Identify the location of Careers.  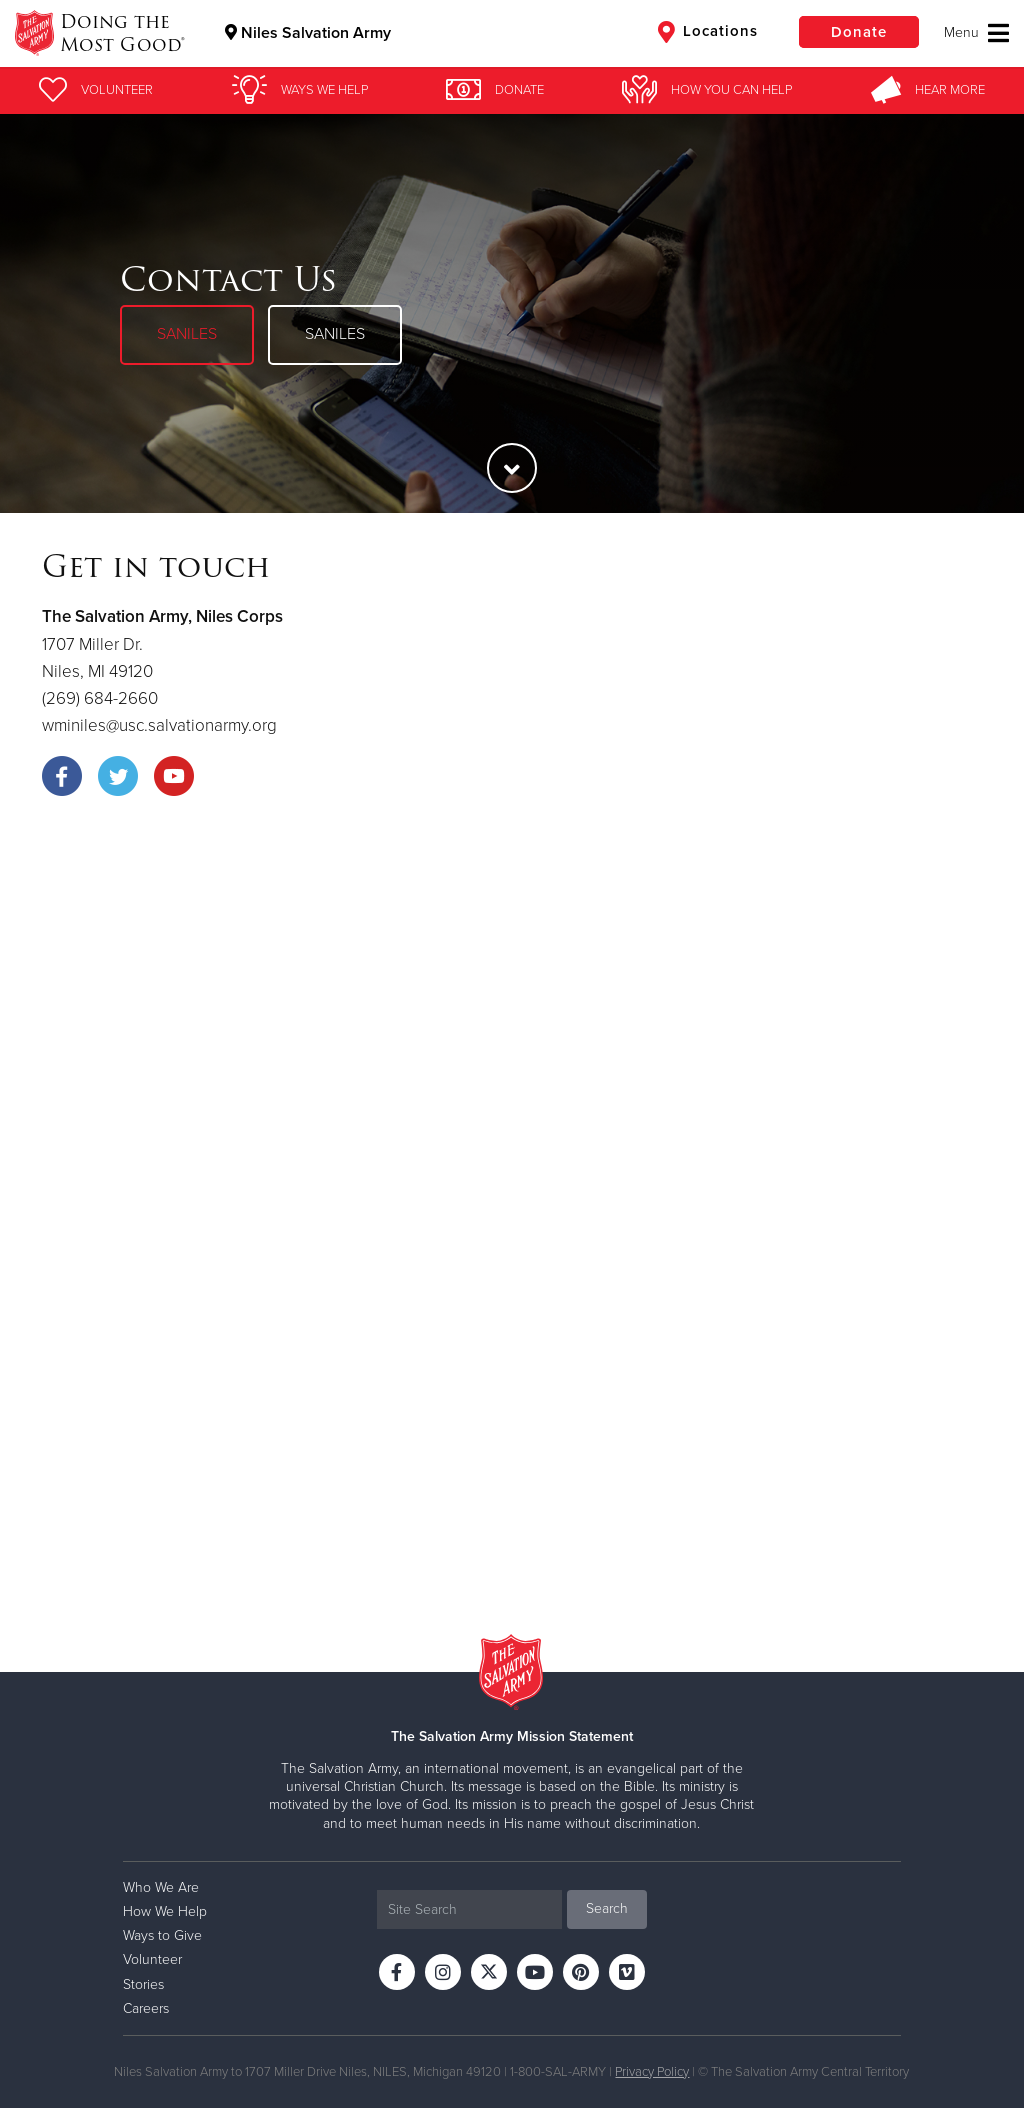
(146, 2008).